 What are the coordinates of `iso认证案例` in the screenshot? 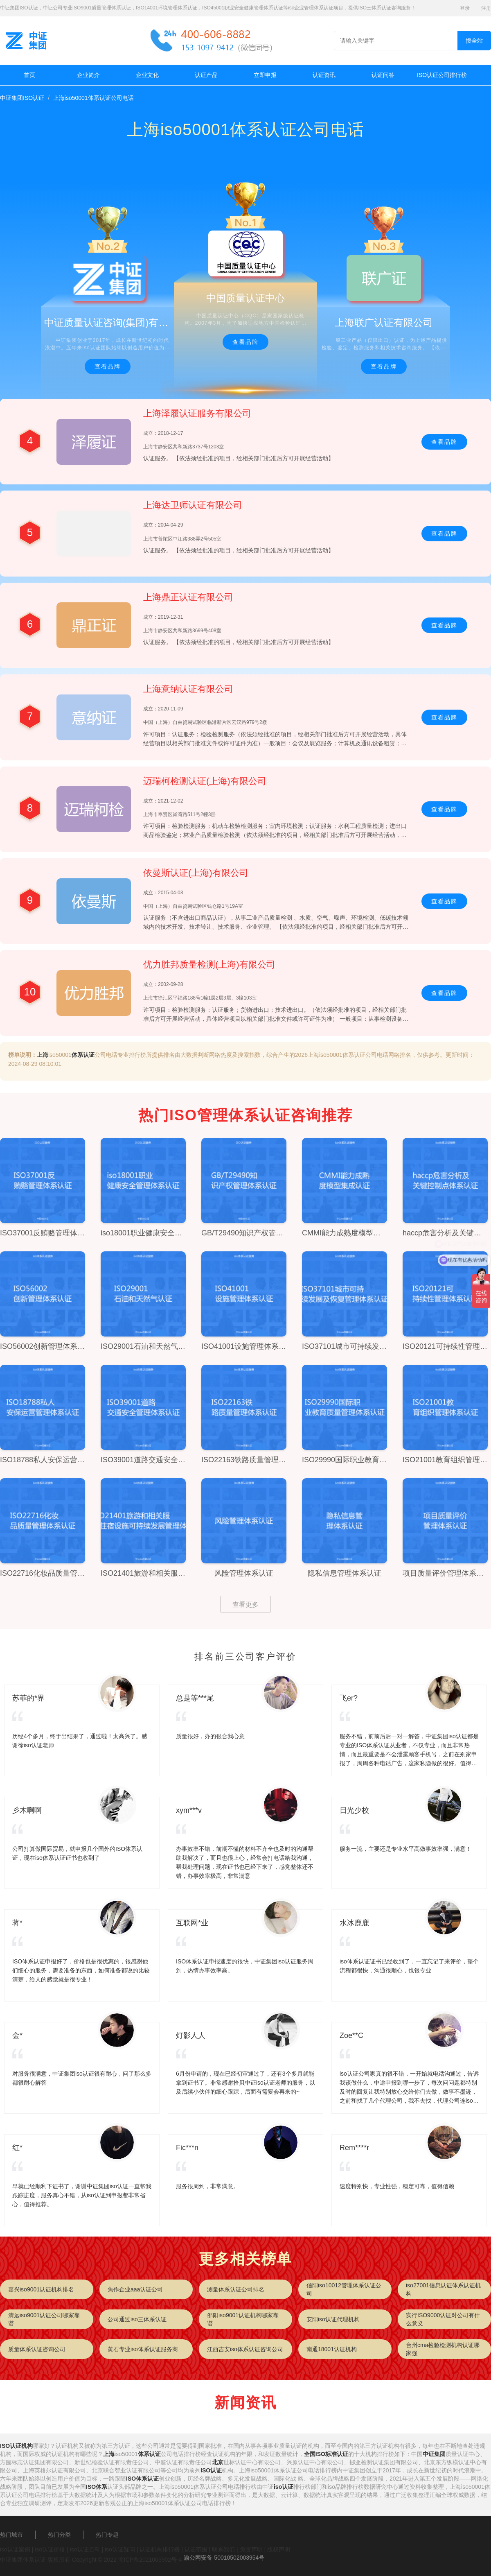 It's located at (15, 2549).